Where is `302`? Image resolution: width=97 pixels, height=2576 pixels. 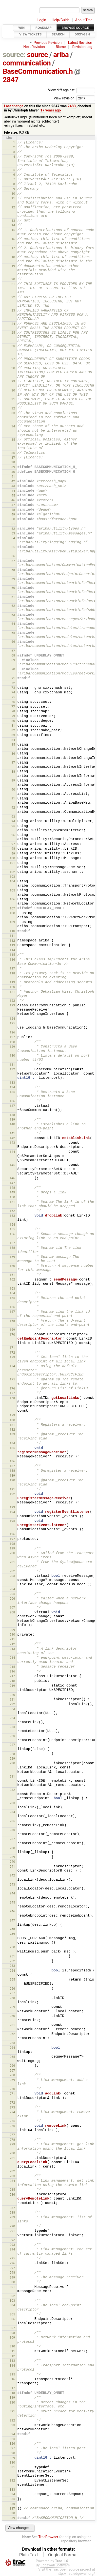 302 is located at coordinates (12, 2296).